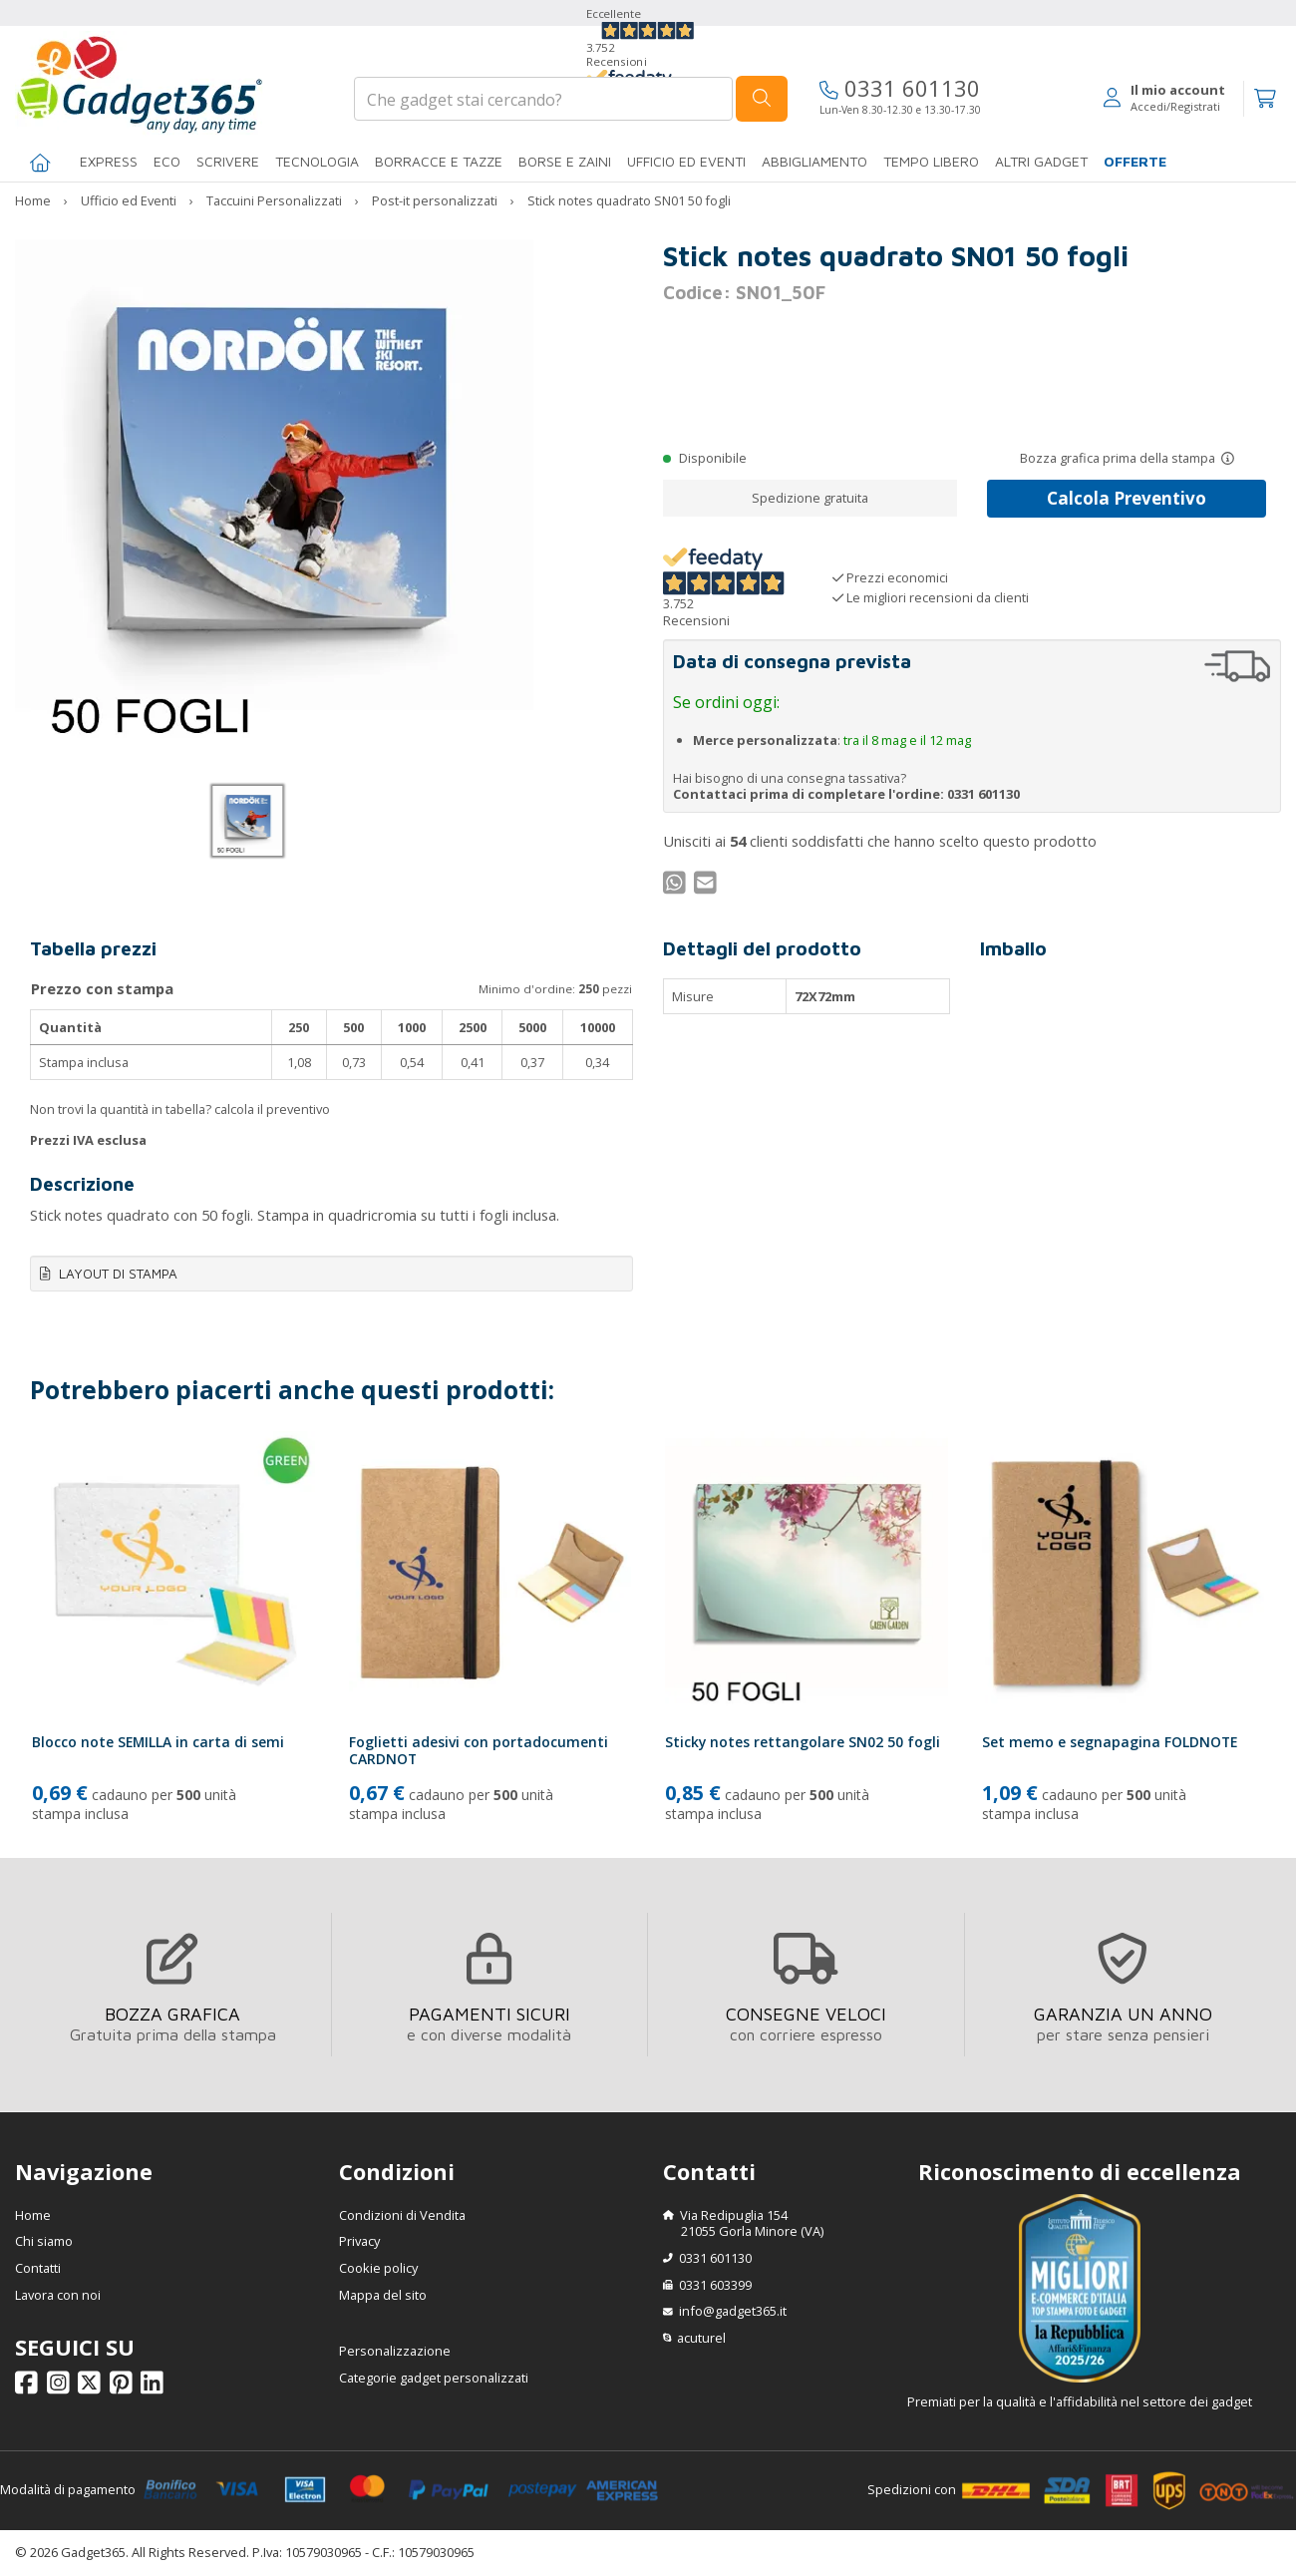 Image resolution: width=1296 pixels, height=2576 pixels. I want to click on info@gadget365.it, so click(733, 2311).